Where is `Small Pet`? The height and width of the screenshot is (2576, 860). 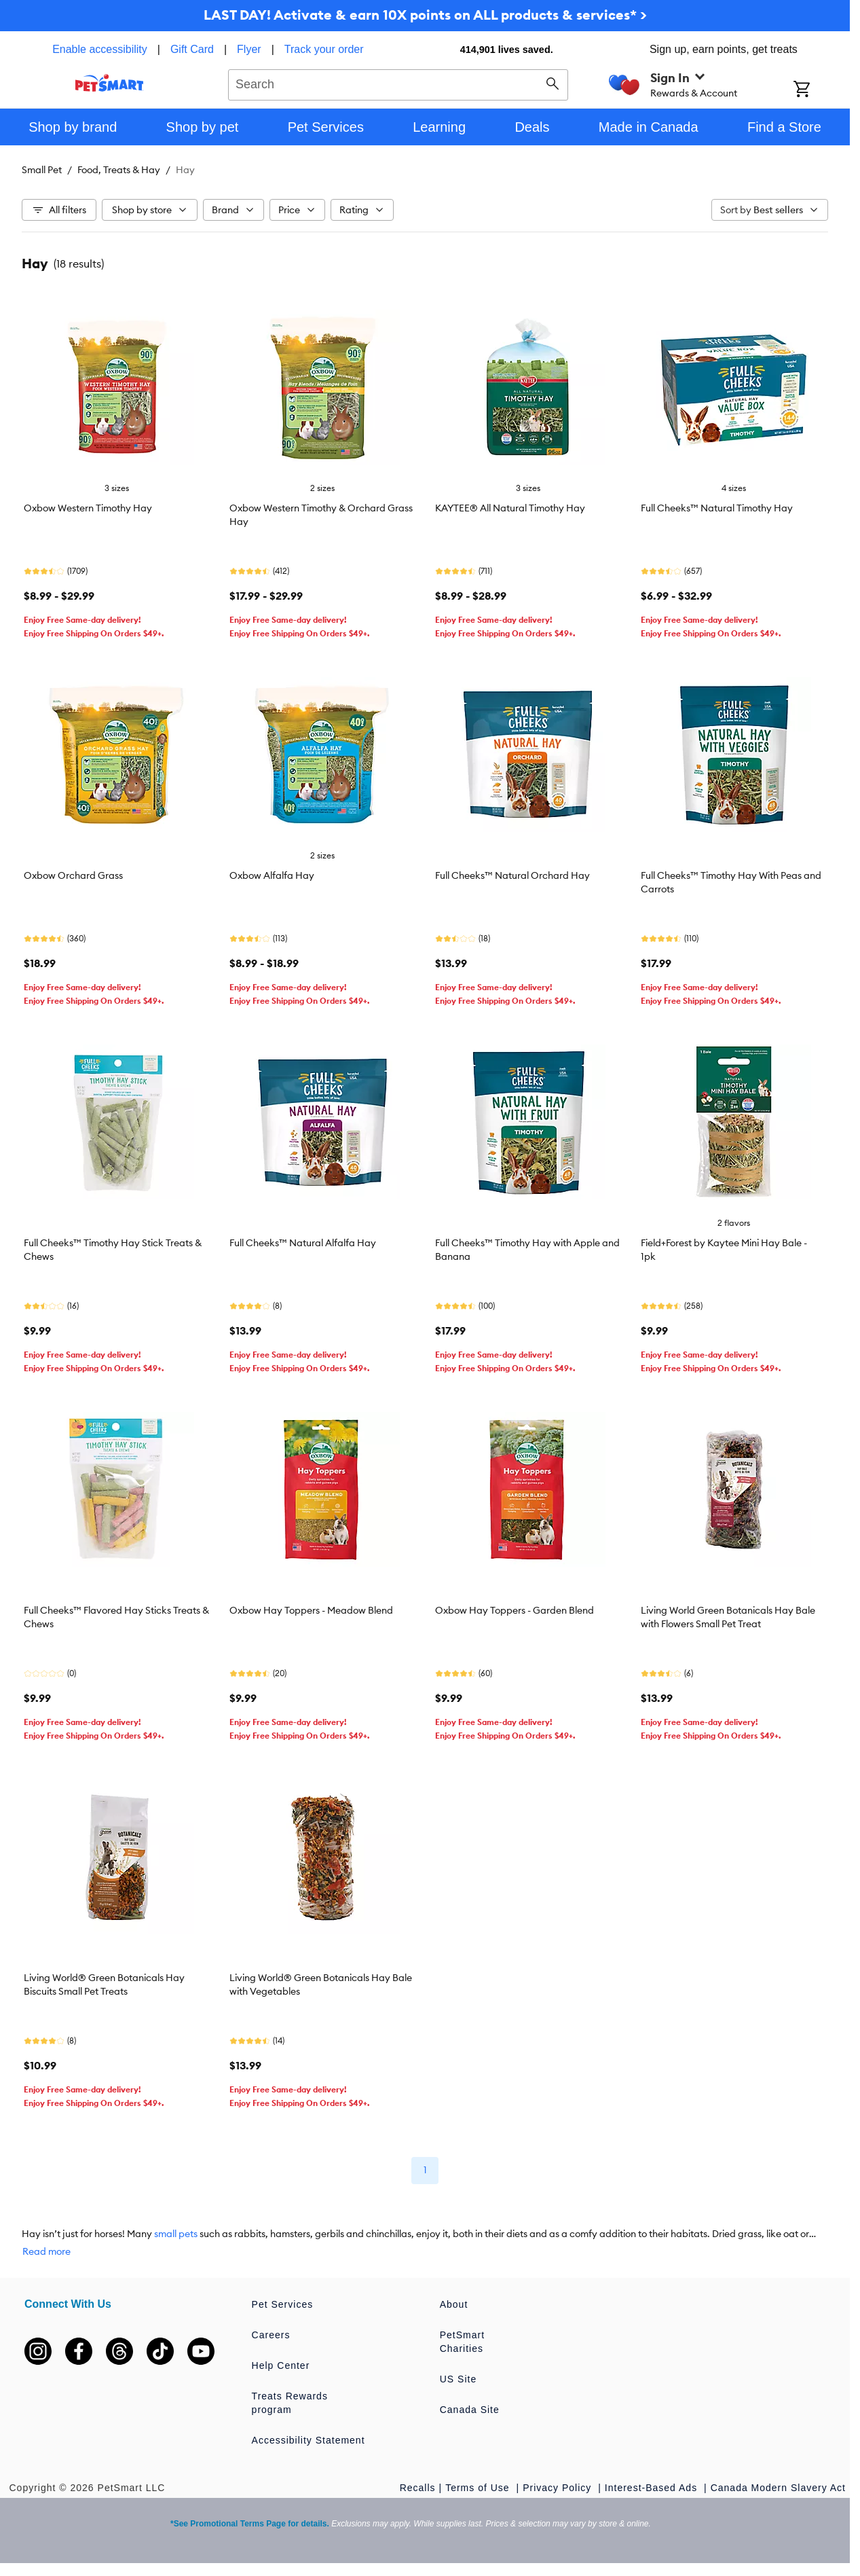 Small Pet is located at coordinates (42, 170).